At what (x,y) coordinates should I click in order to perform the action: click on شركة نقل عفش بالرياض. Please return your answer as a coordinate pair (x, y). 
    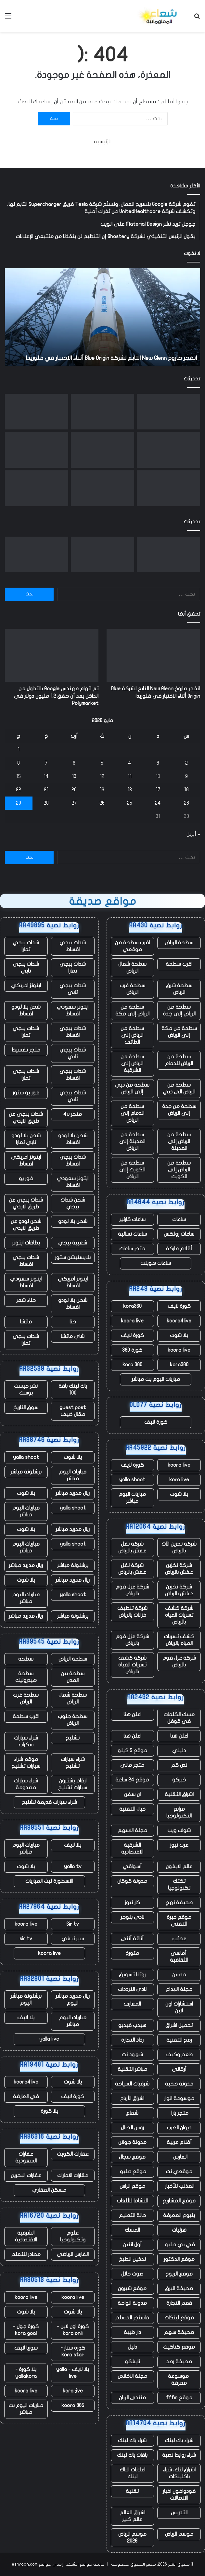
    Looking at the image, I should click on (132, 1547).